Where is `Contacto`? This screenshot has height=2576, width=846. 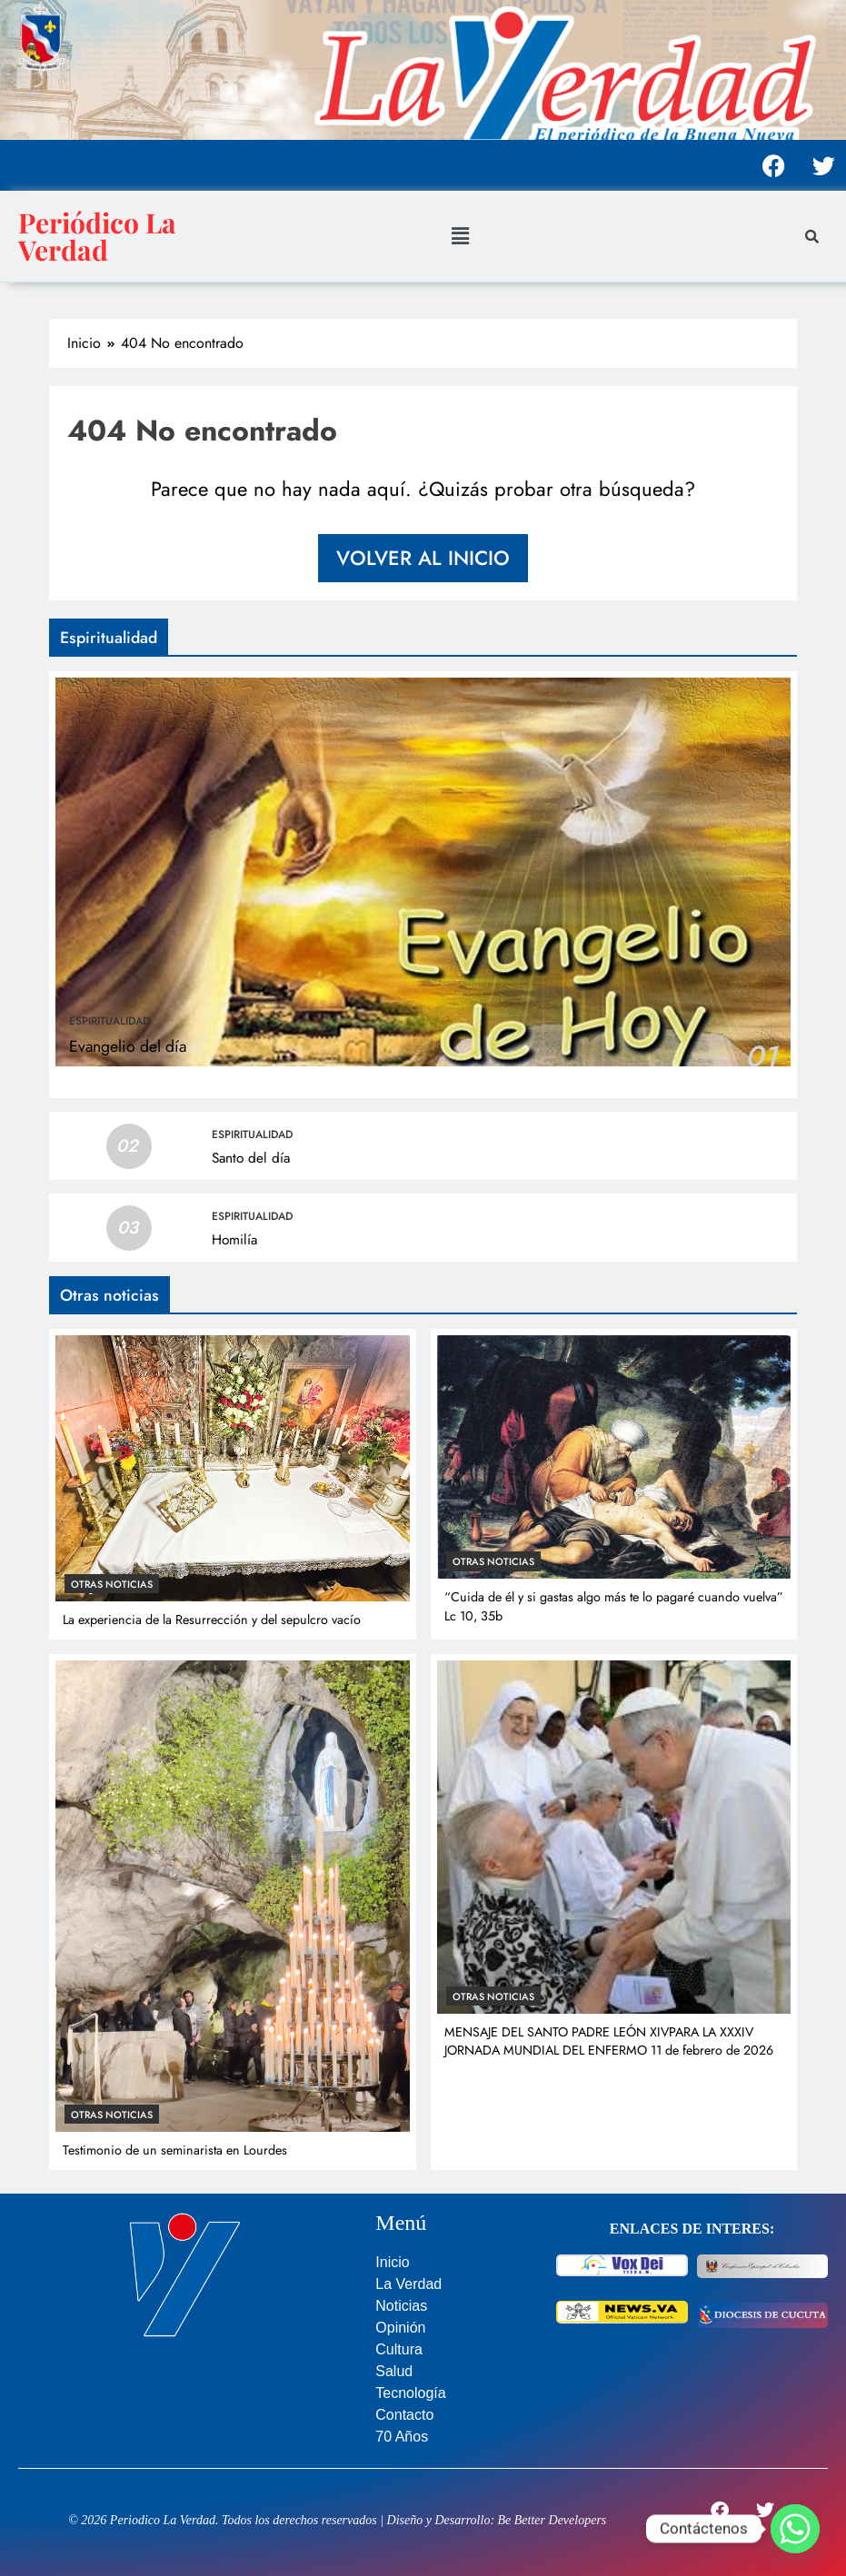 Contacto is located at coordinates (404, 2414).